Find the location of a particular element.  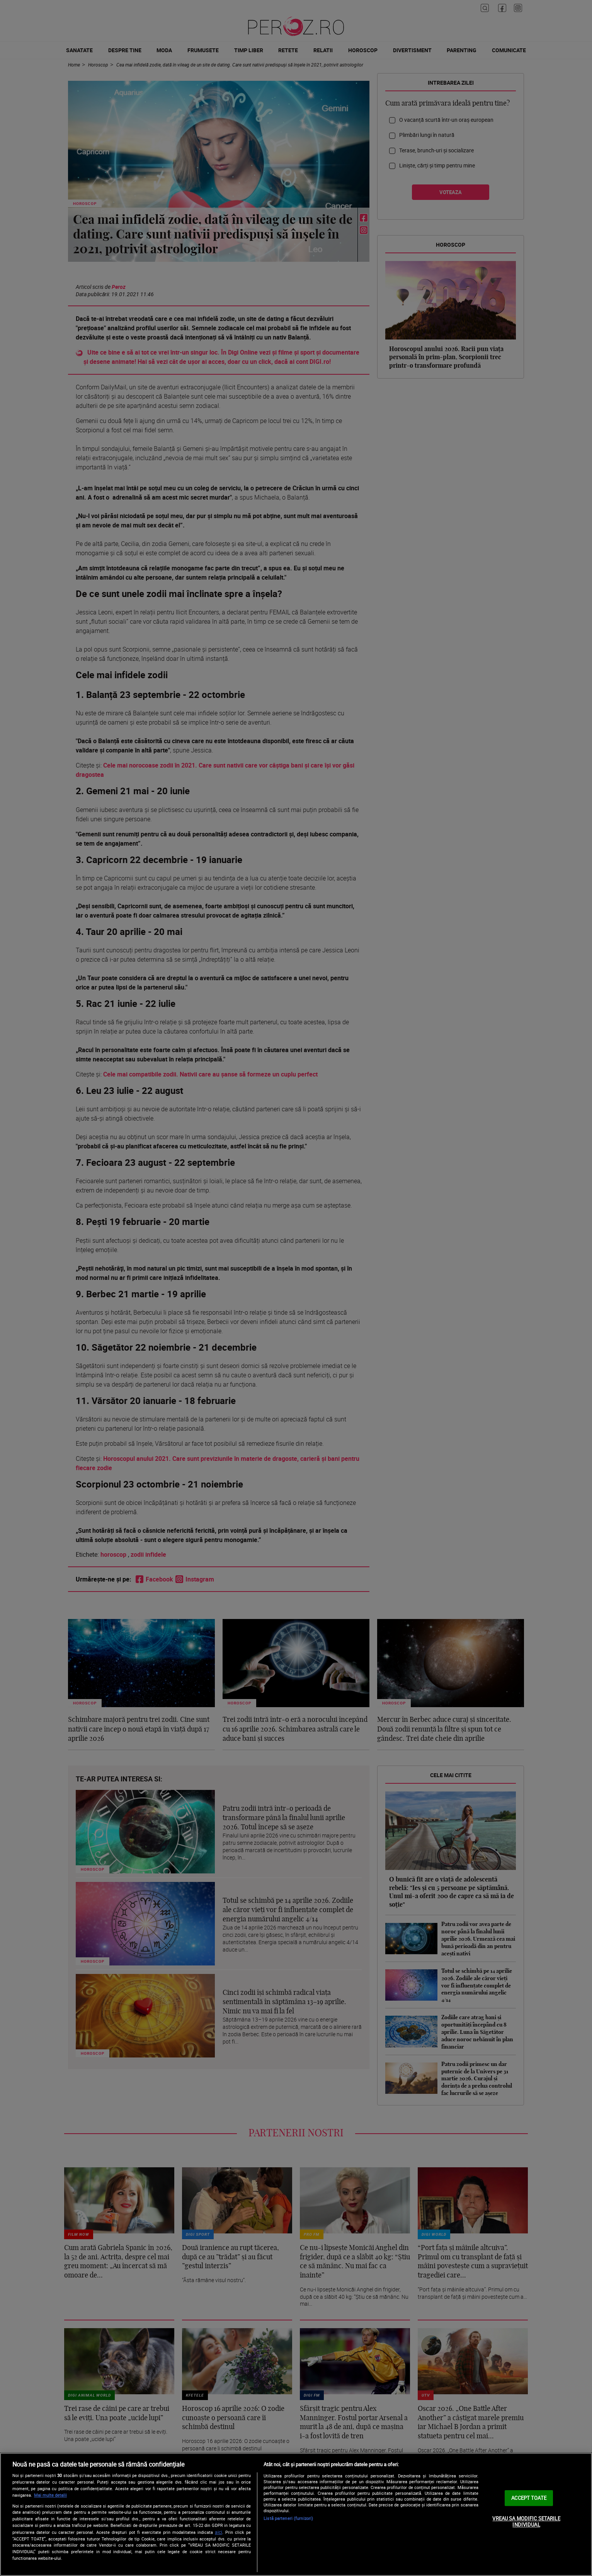

[region] is located at coordinates (296, 2514).